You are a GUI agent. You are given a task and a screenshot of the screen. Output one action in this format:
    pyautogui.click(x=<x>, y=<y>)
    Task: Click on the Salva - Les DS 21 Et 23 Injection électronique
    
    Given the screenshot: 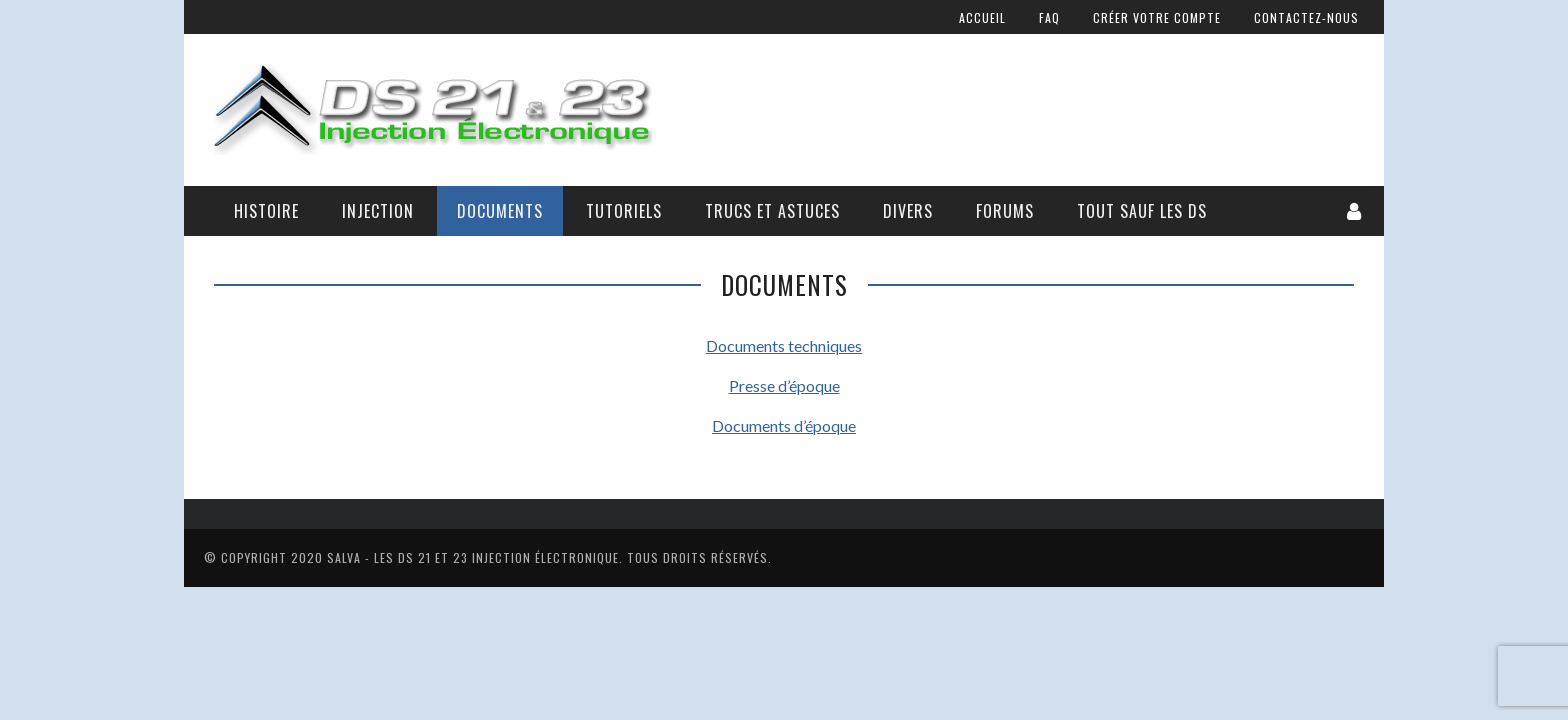 What is the action you would take?
    pyautogui.click(x=473, y=557)
    